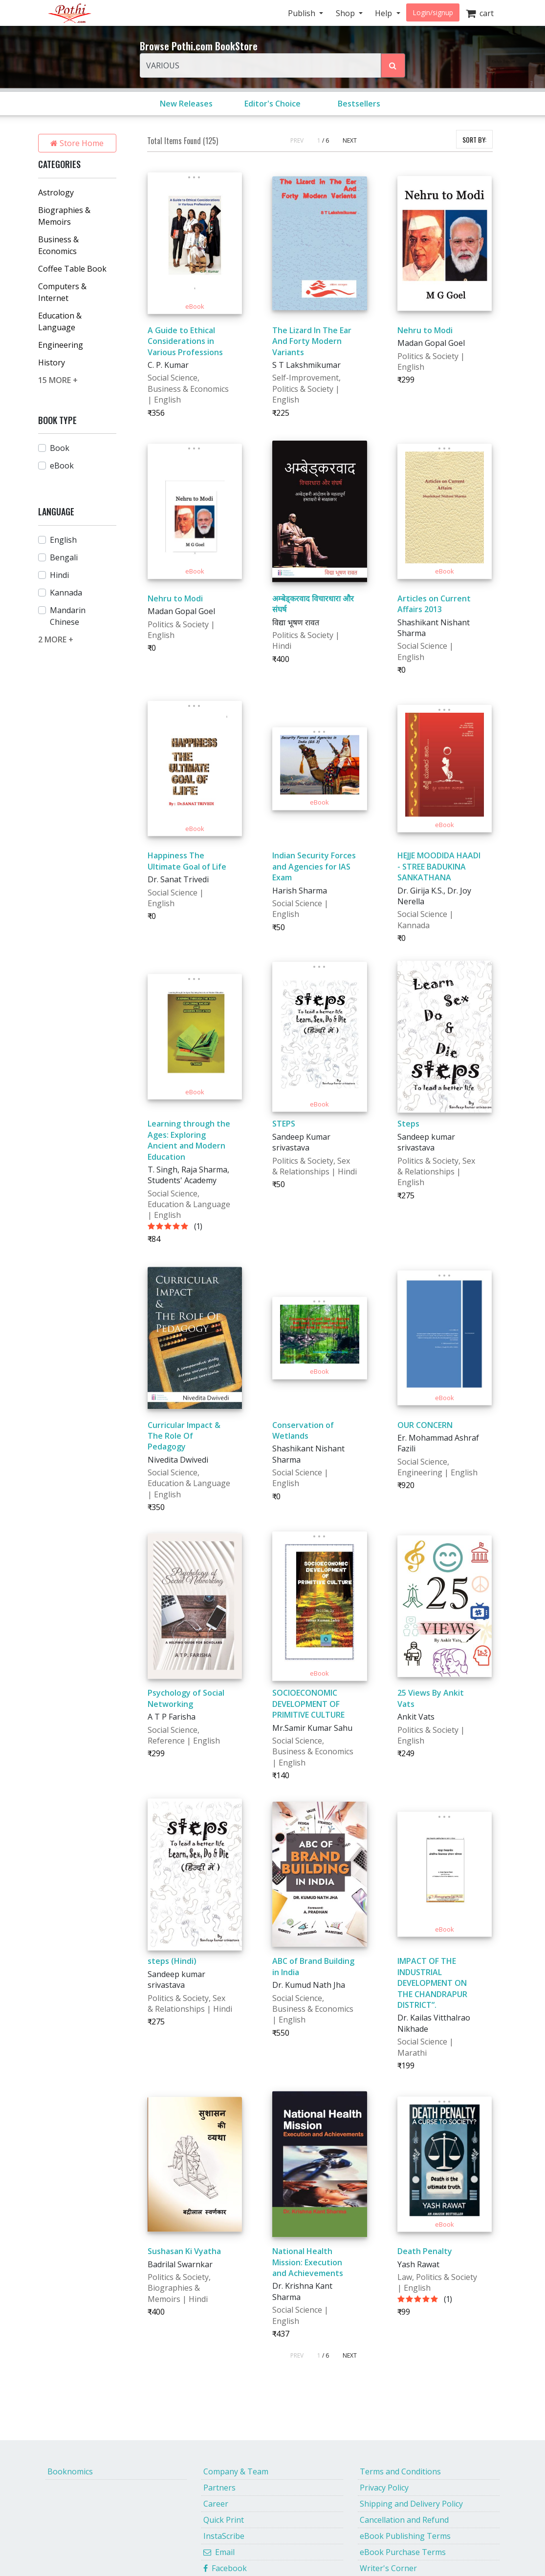 The image size is (545, 2576). I want to click on IMPACT OF THE INDUSTRIAL DEVELOPMENT ON THE CHANDRAPUR DISTRICT”., so click(432, 1983).